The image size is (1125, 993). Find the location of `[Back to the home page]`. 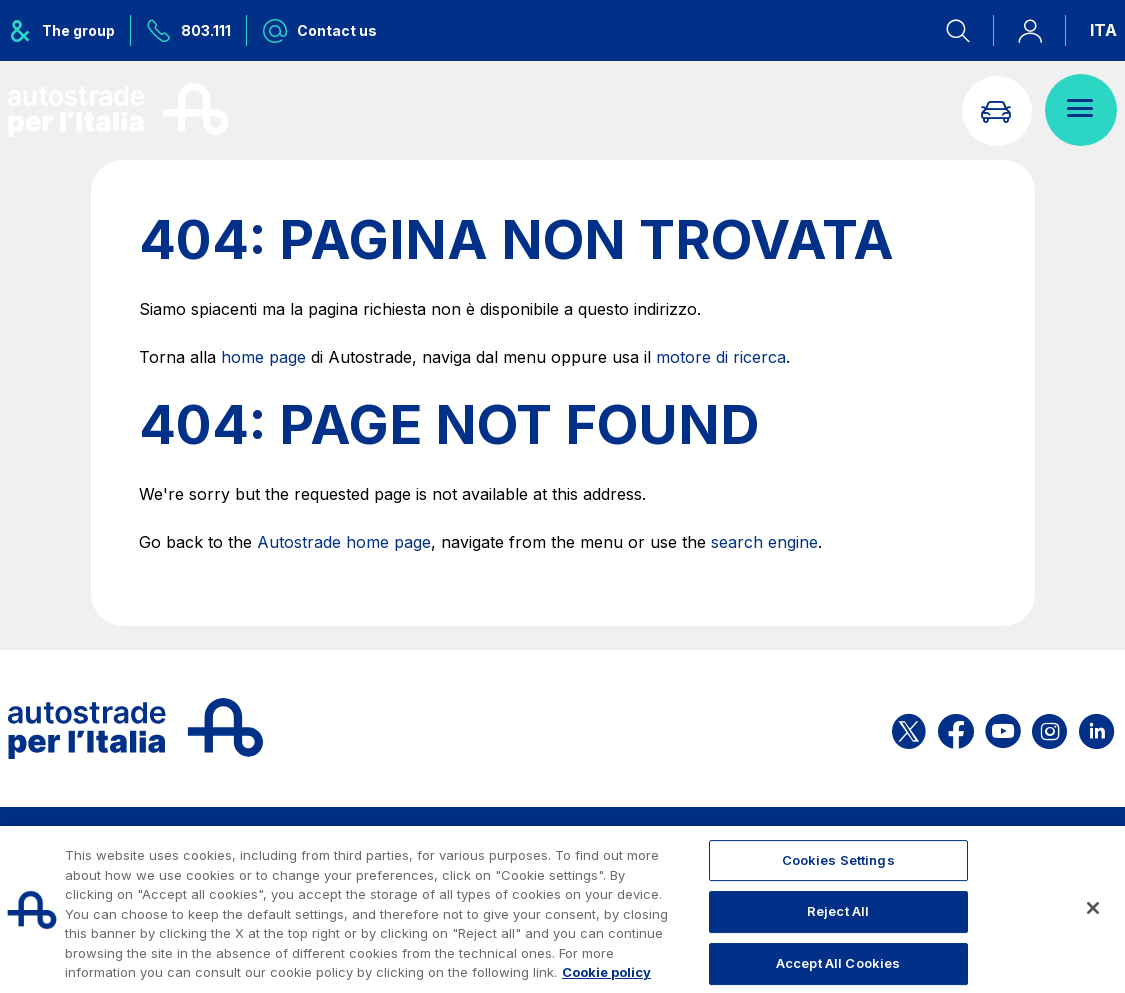

[Back to the home page] is located at coordinates (118, 110).